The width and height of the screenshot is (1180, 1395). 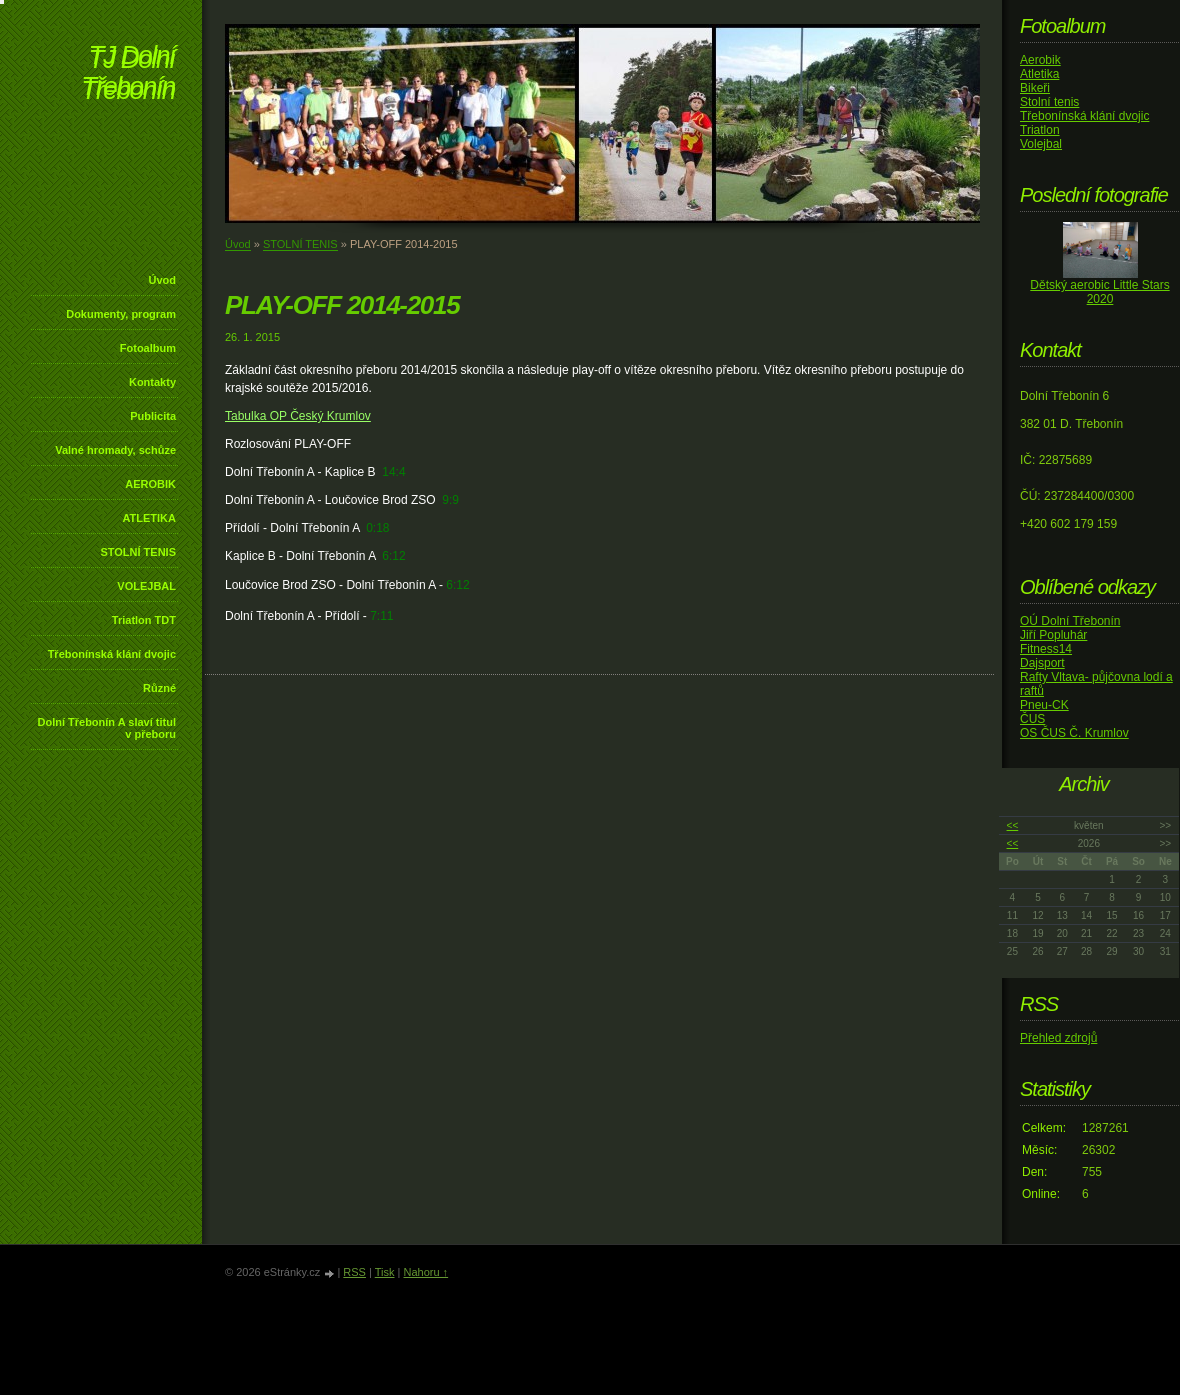 I want to click on Stolní tenis, so click(x=1049, y=102).